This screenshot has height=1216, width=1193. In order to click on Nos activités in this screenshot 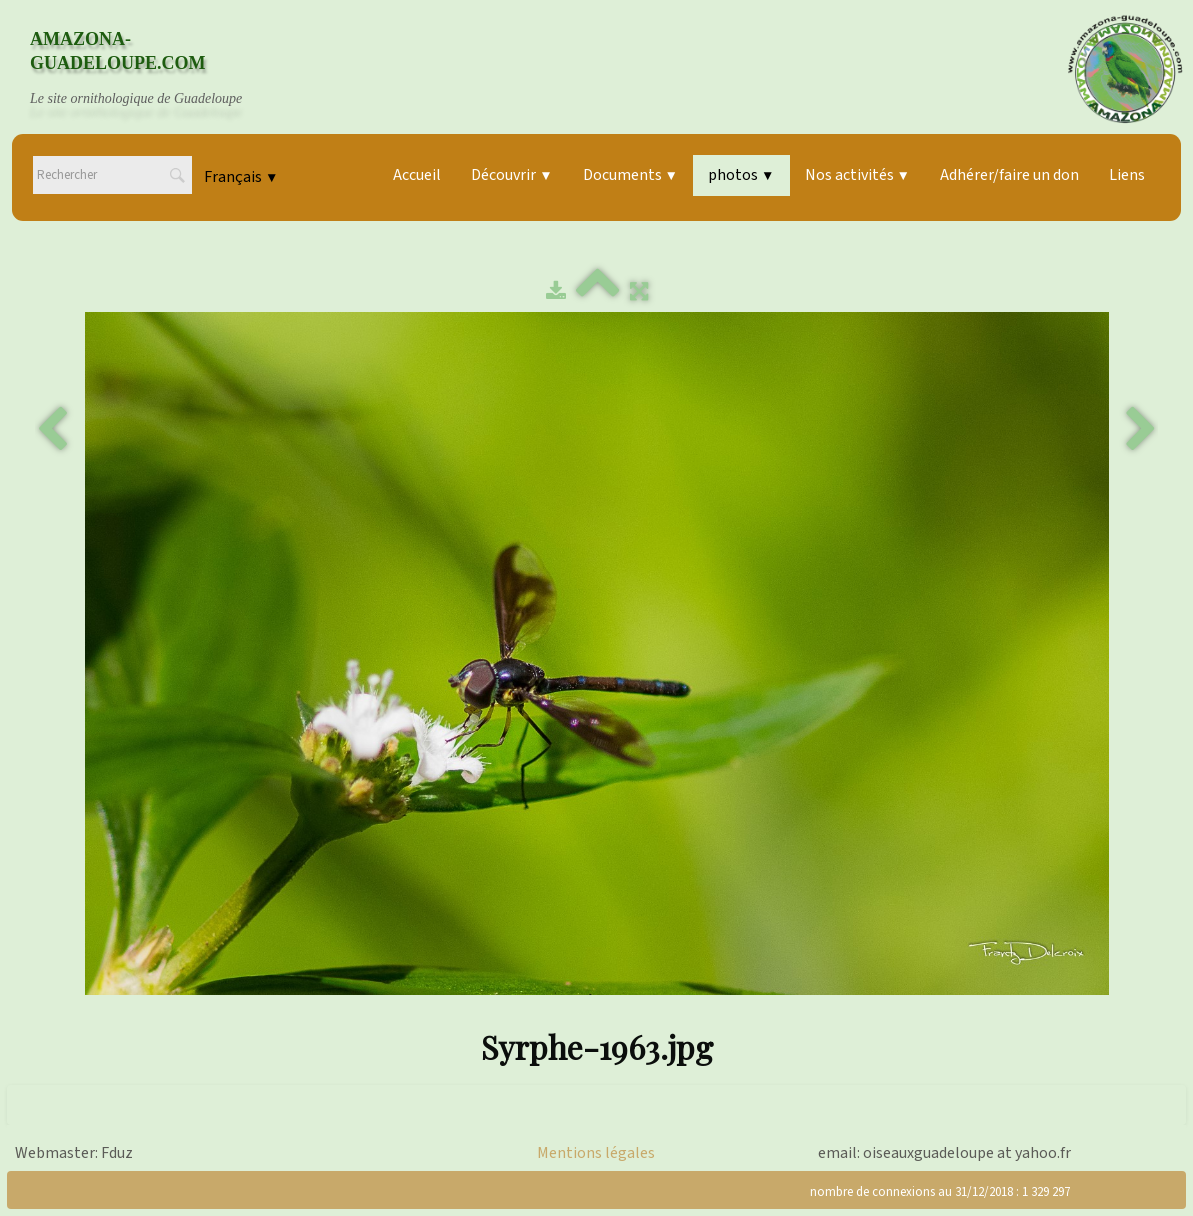, I will do `click(857, 175)`.